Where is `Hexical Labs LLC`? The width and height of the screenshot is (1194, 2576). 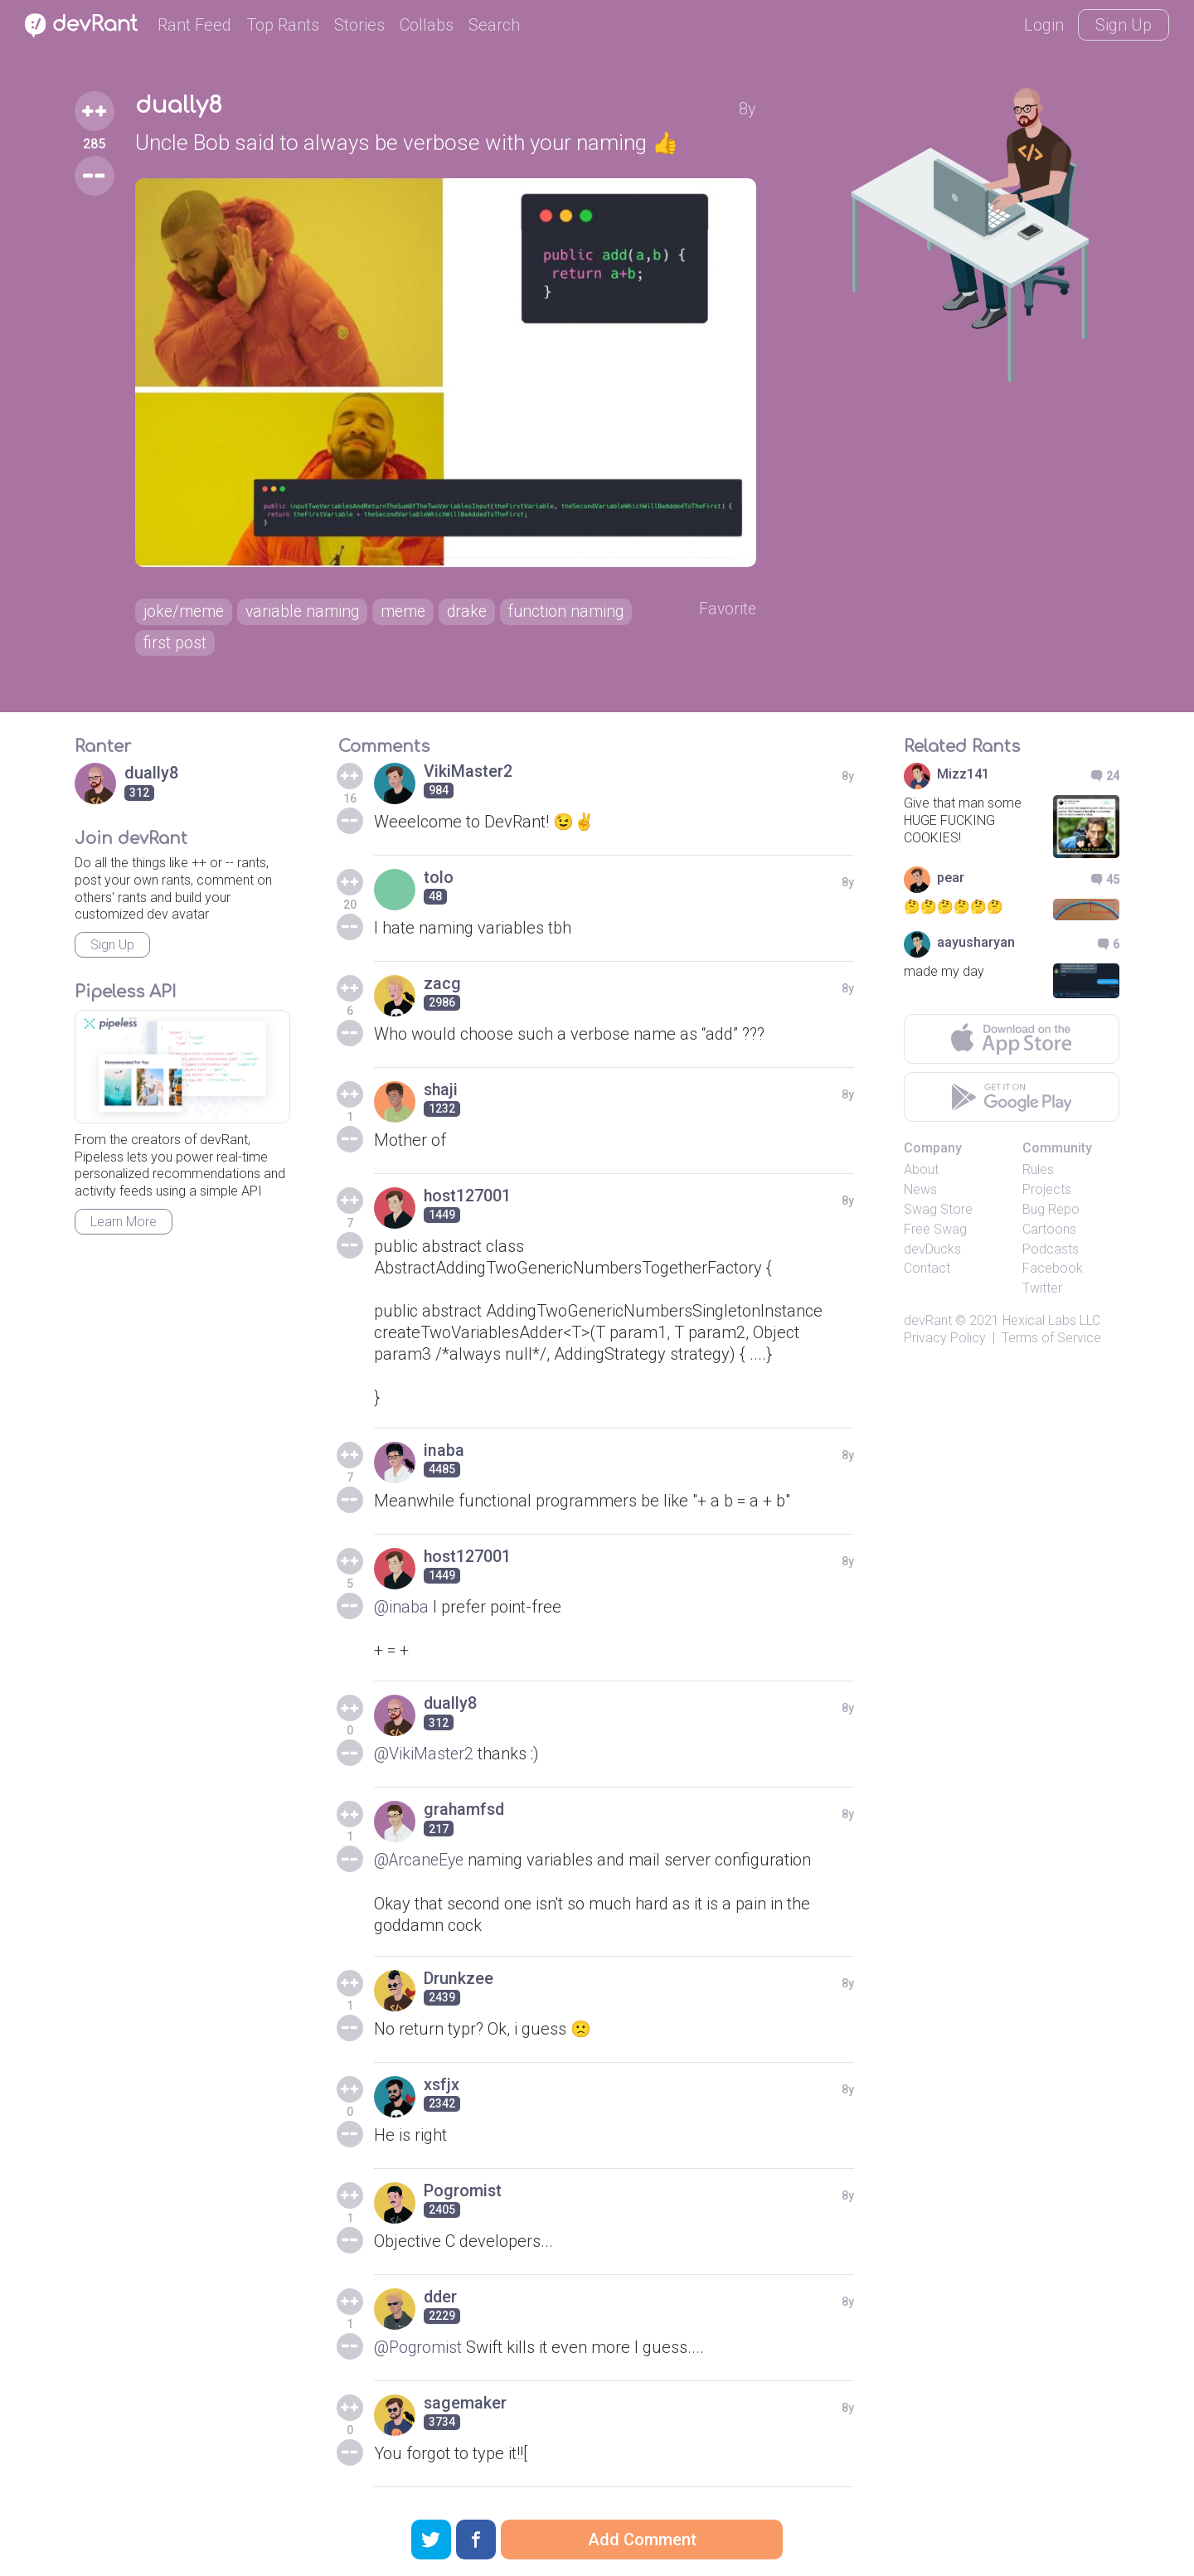 Hexical Labs LLC is located at coordinates (1051, 1324).